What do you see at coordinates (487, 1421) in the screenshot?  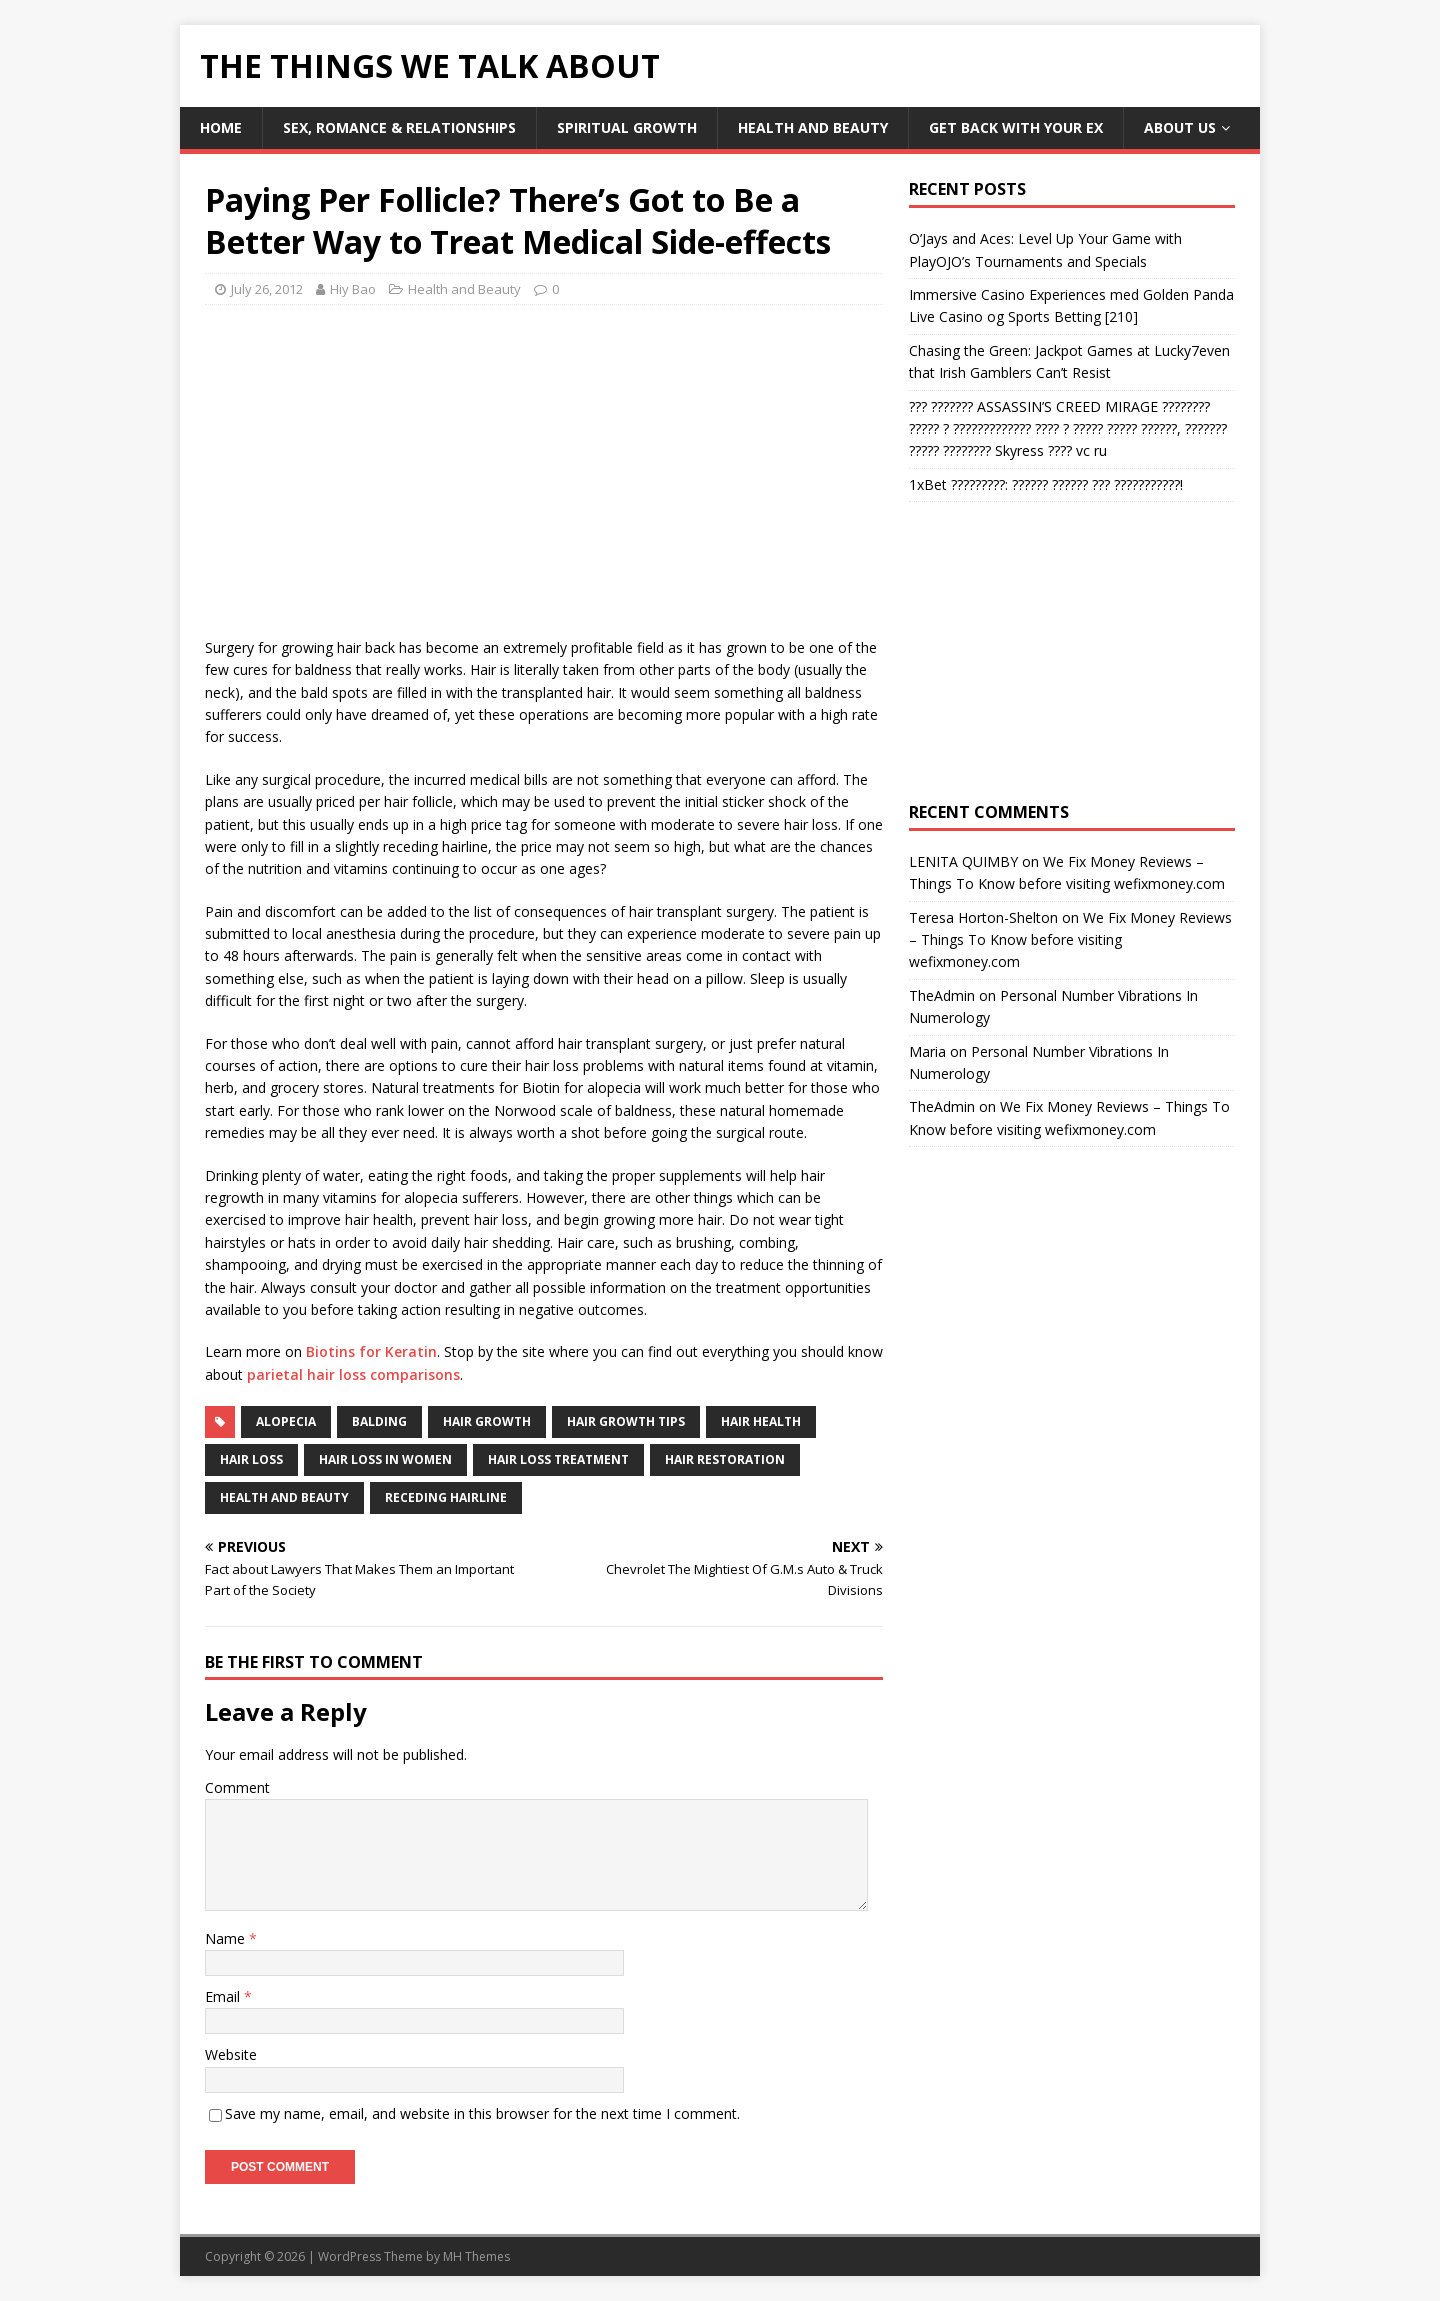 I see `hair growth` at bounding box center [487, 1421].